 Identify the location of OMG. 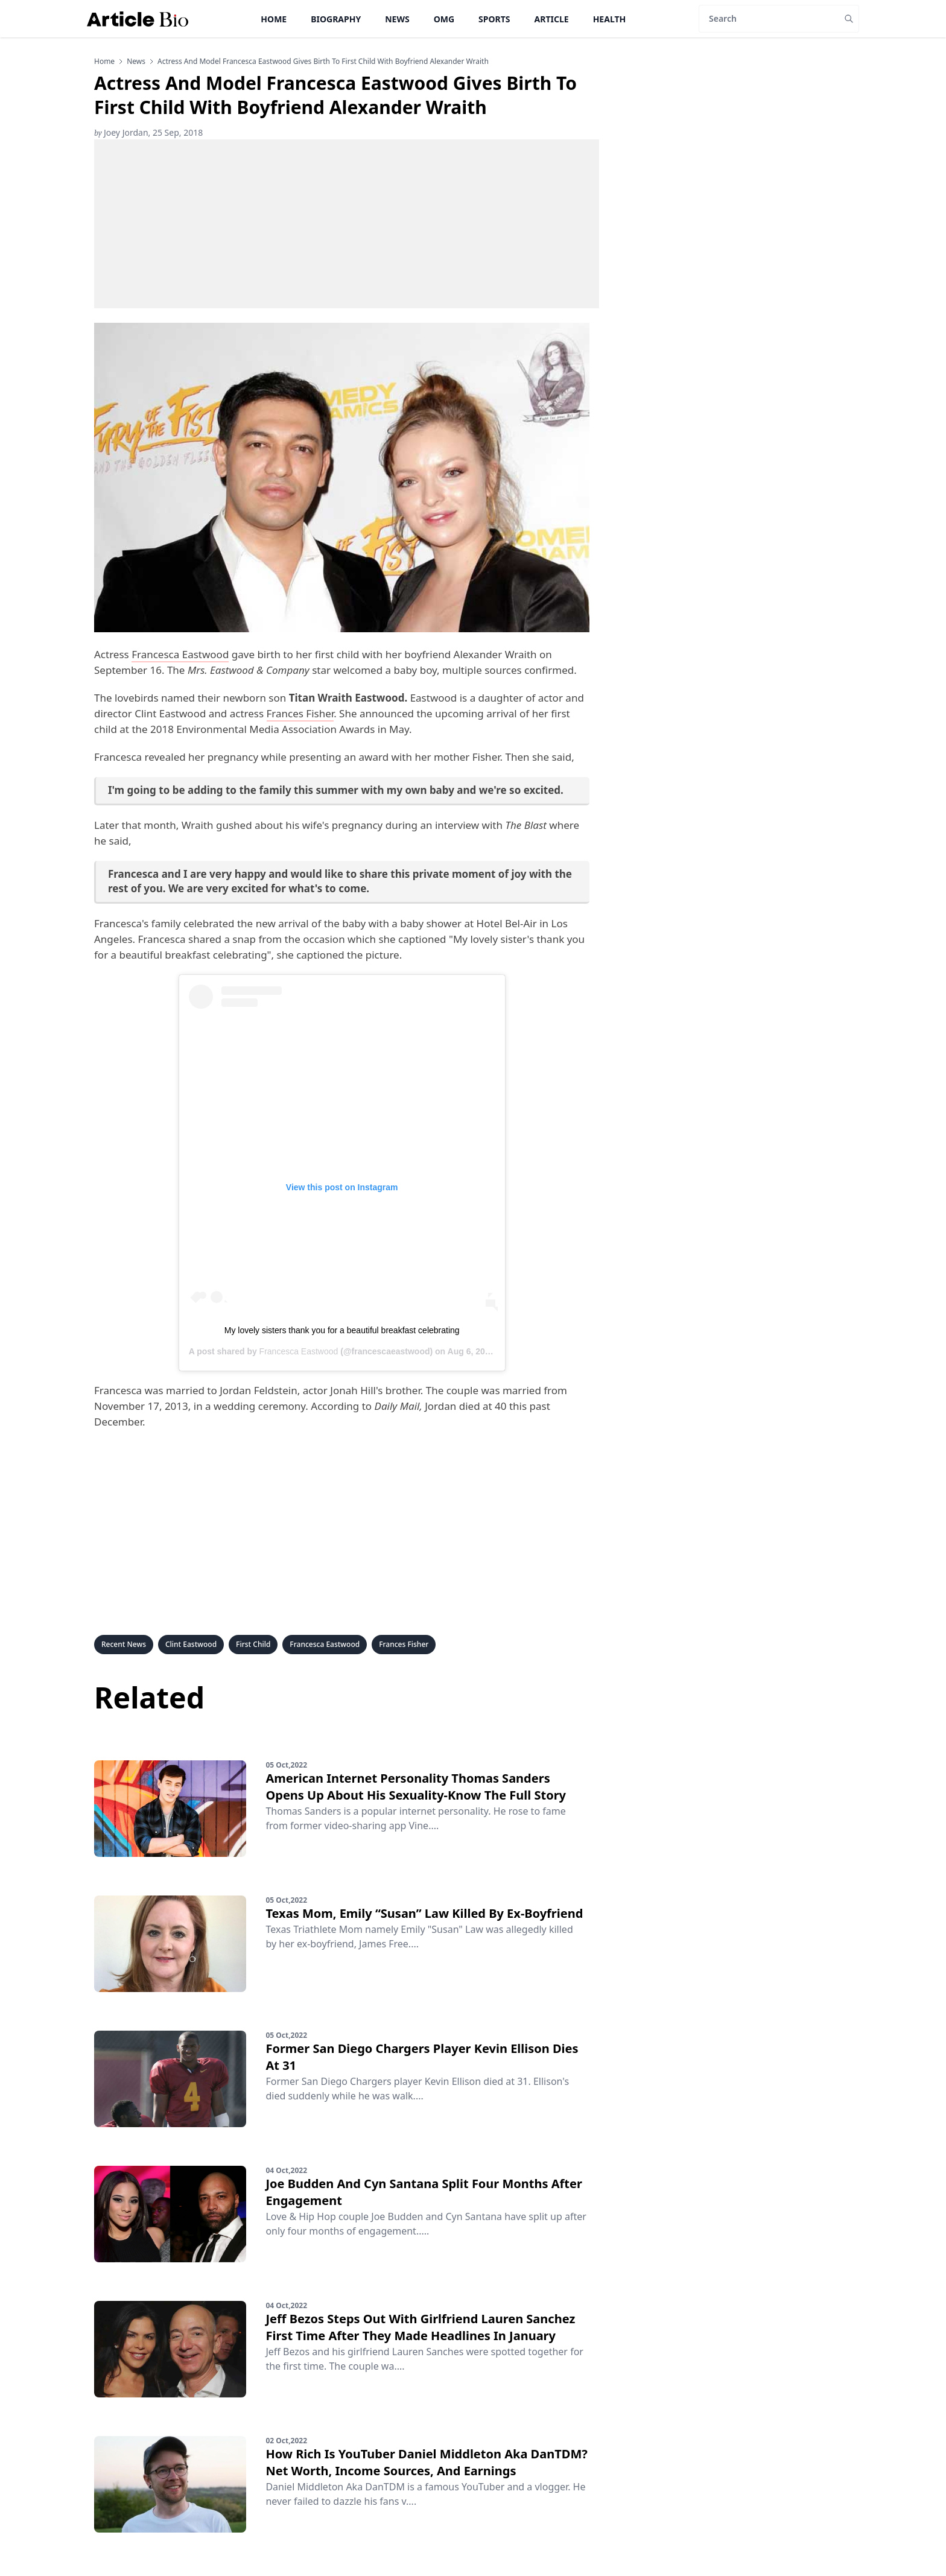
(444, 19).